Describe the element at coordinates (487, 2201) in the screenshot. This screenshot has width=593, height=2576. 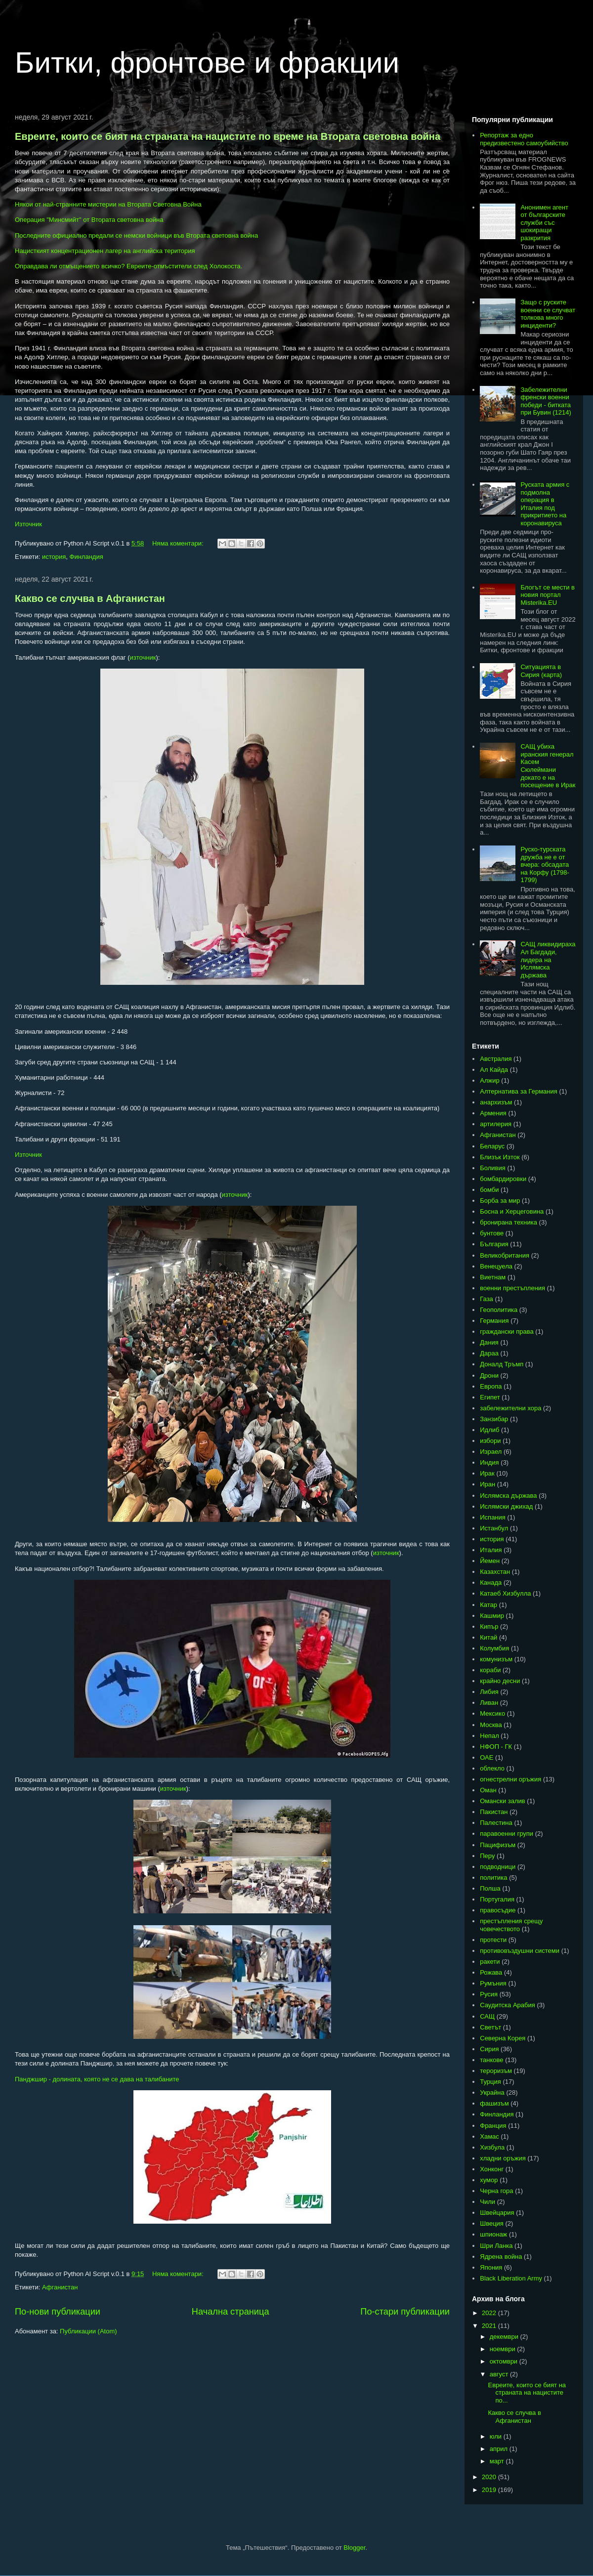
I see `Чили` at that location.